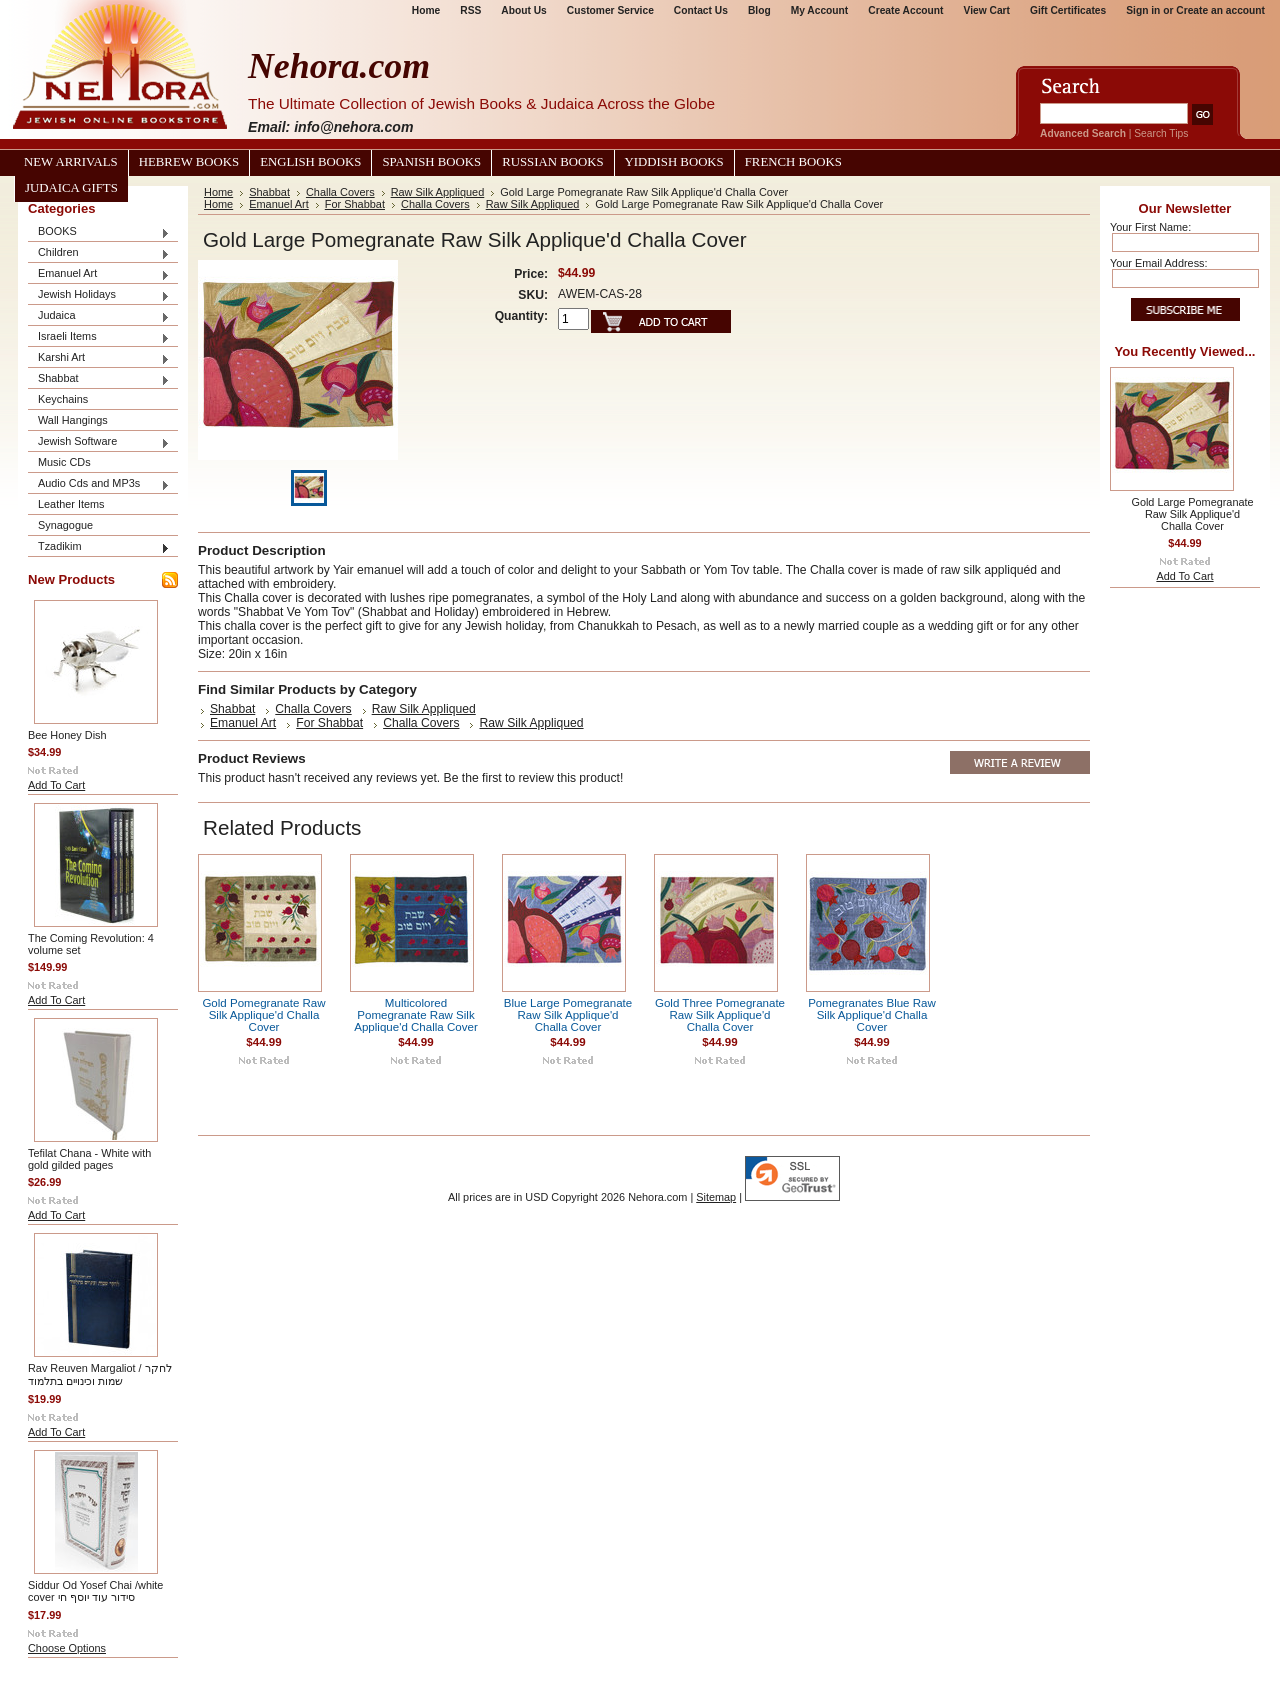 This screenshot has width=1280, height=1683. I want to click on Shabbat, so click(99, 379).